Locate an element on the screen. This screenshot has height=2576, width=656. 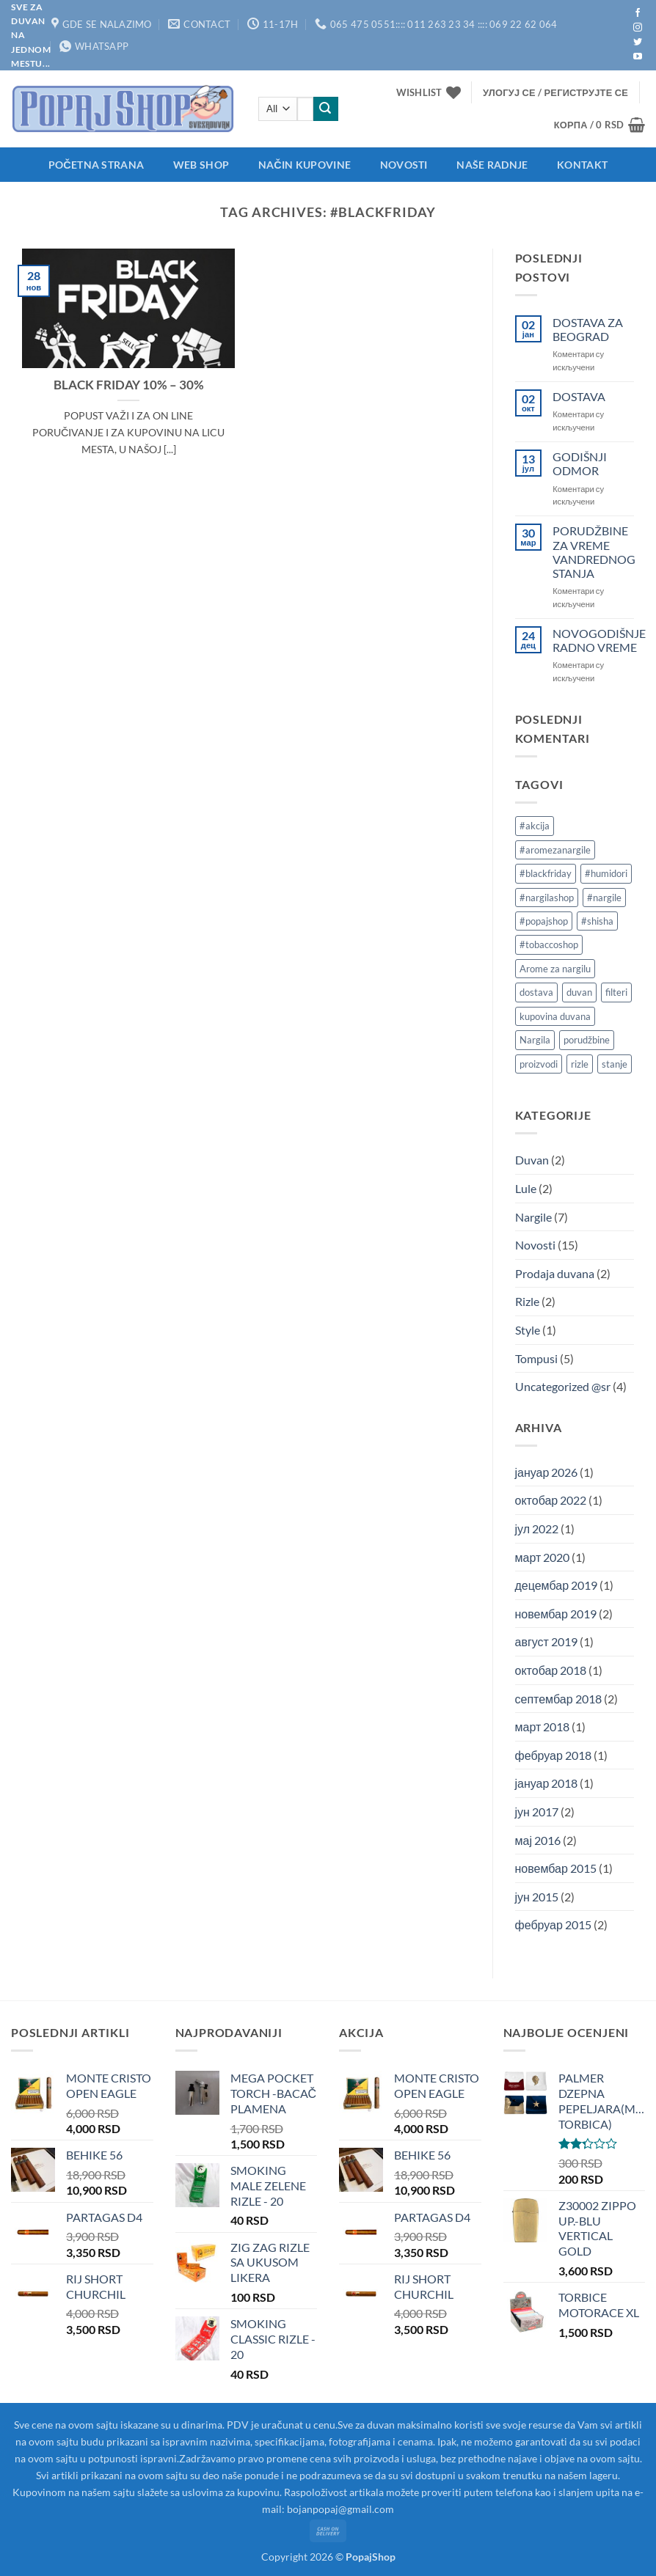
#nargile [#nargile (3 ставке)] is located at coordinates (604, 897).